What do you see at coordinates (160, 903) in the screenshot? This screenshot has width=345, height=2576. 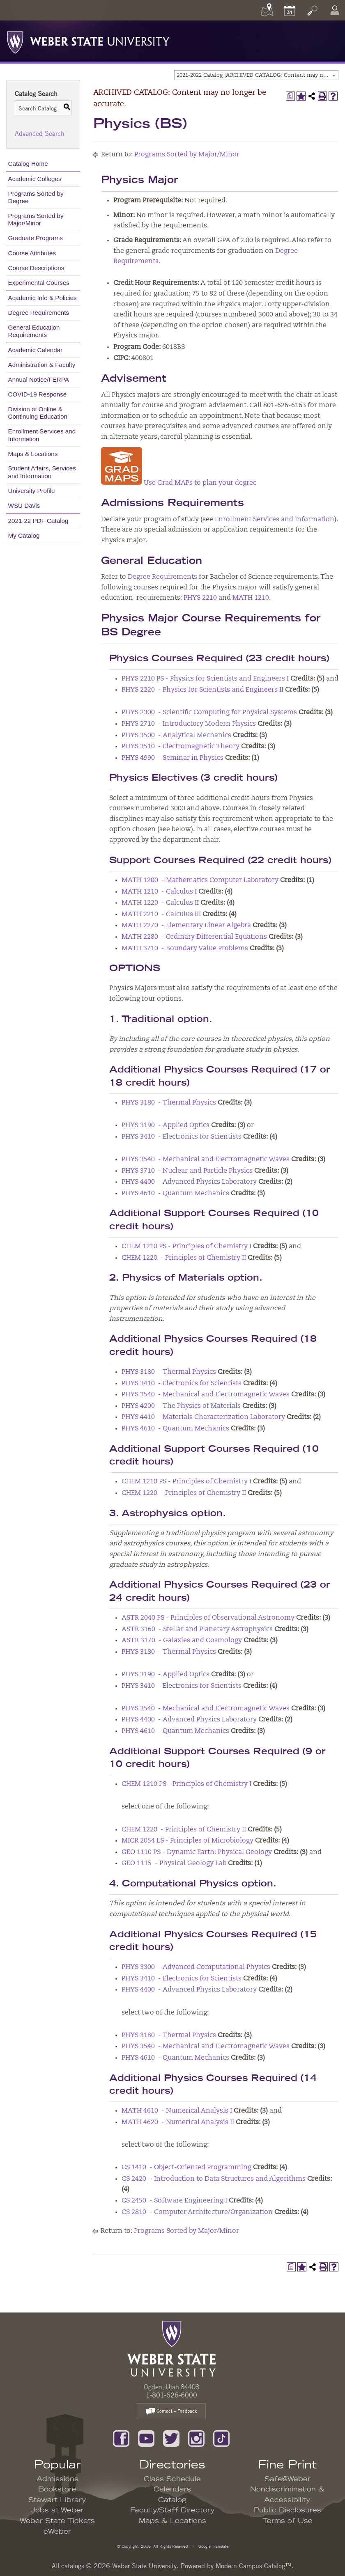 I see `MATH 1220 - Calculus II [View course details for MATH 1220 - Calculus II]` at bounding box center [160, 903].